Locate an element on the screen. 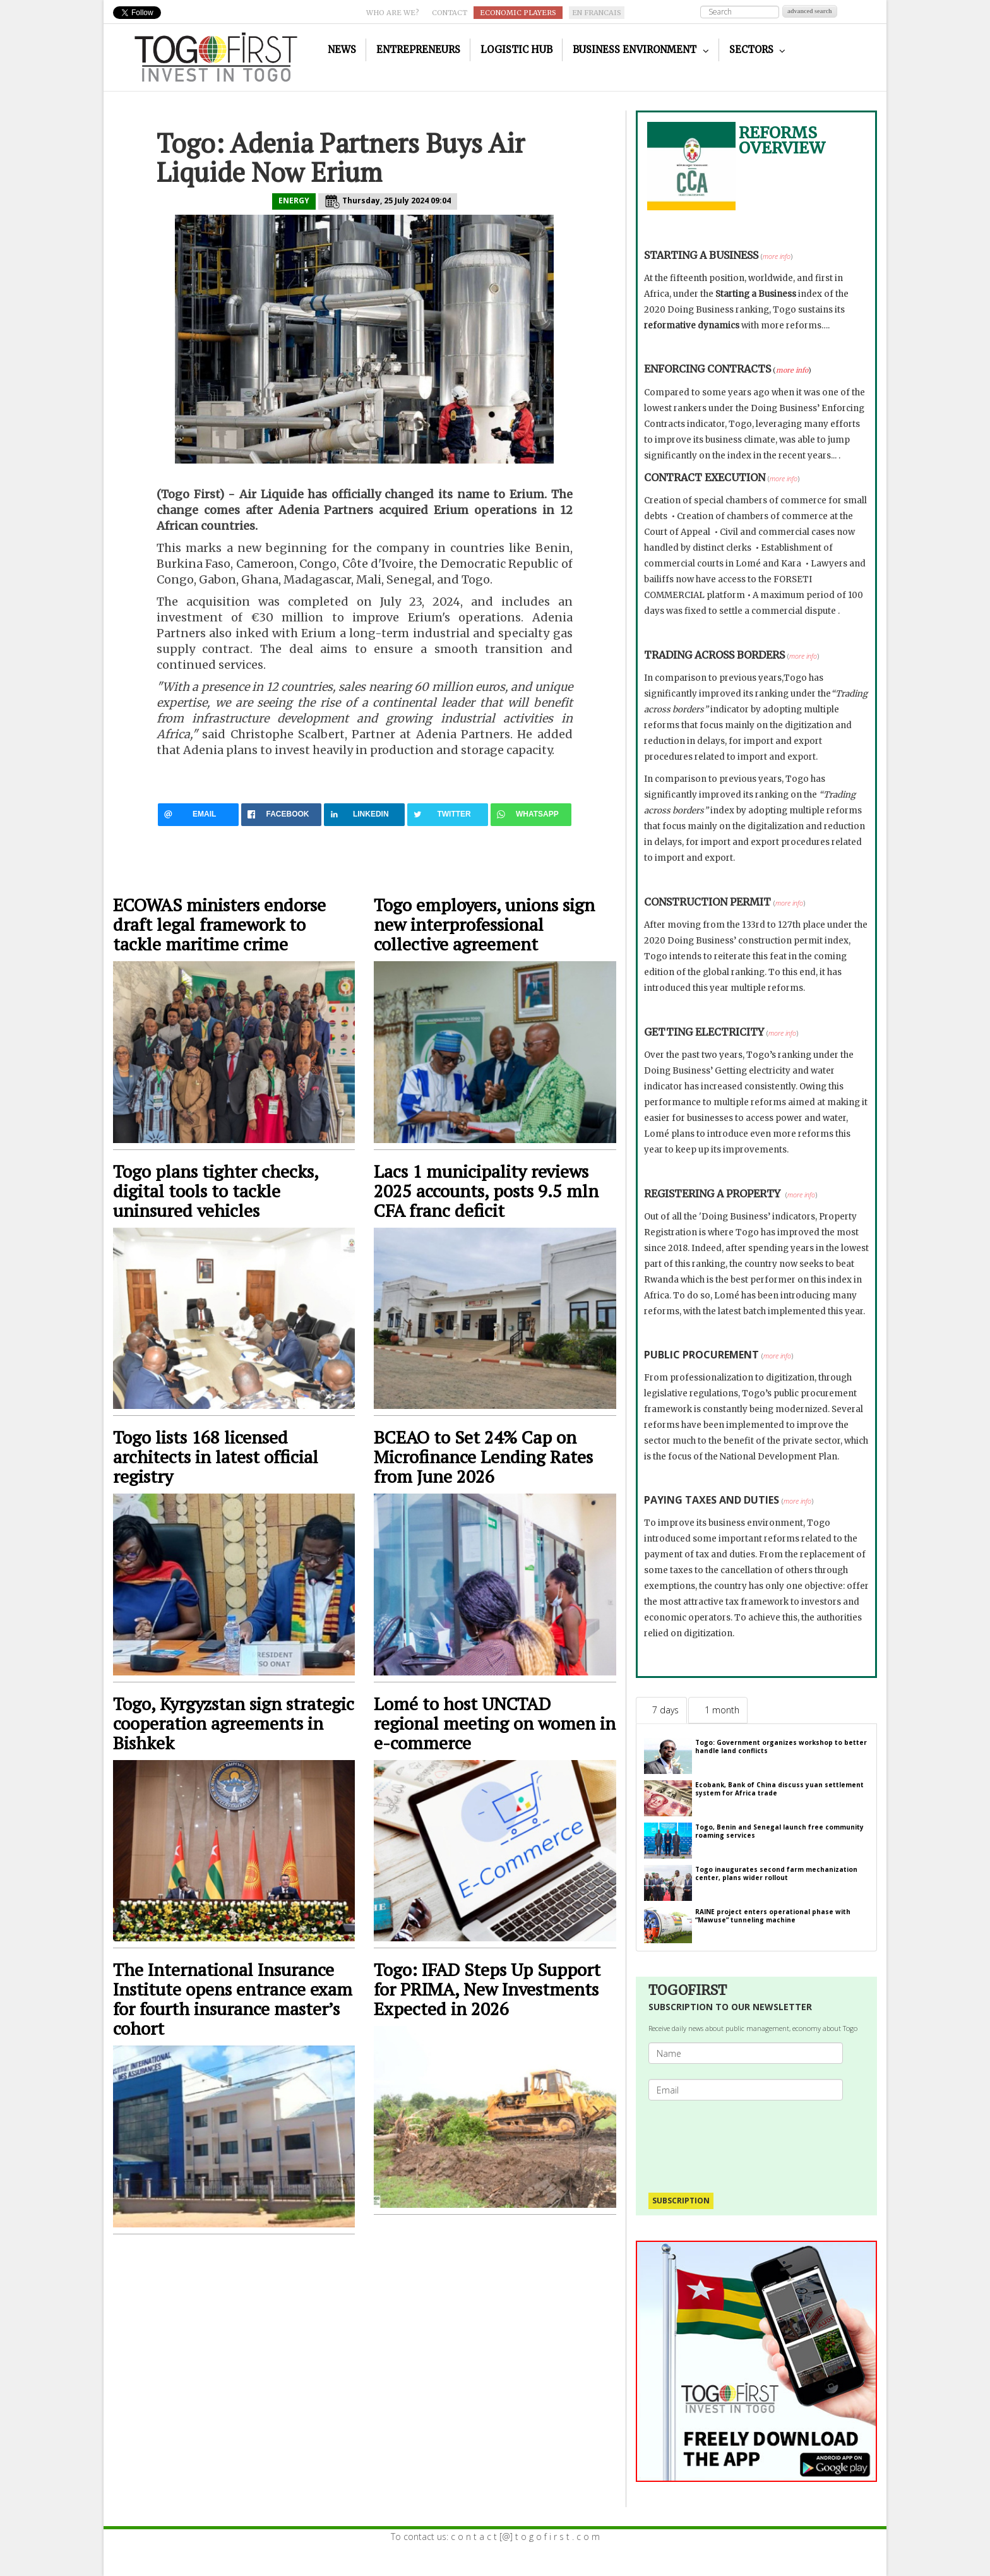 Image resolution: width=990 pixels, height=2576 pixels. Togo, Benin and Senegal launch free community roaming services is located at coordinates (779, 1831).